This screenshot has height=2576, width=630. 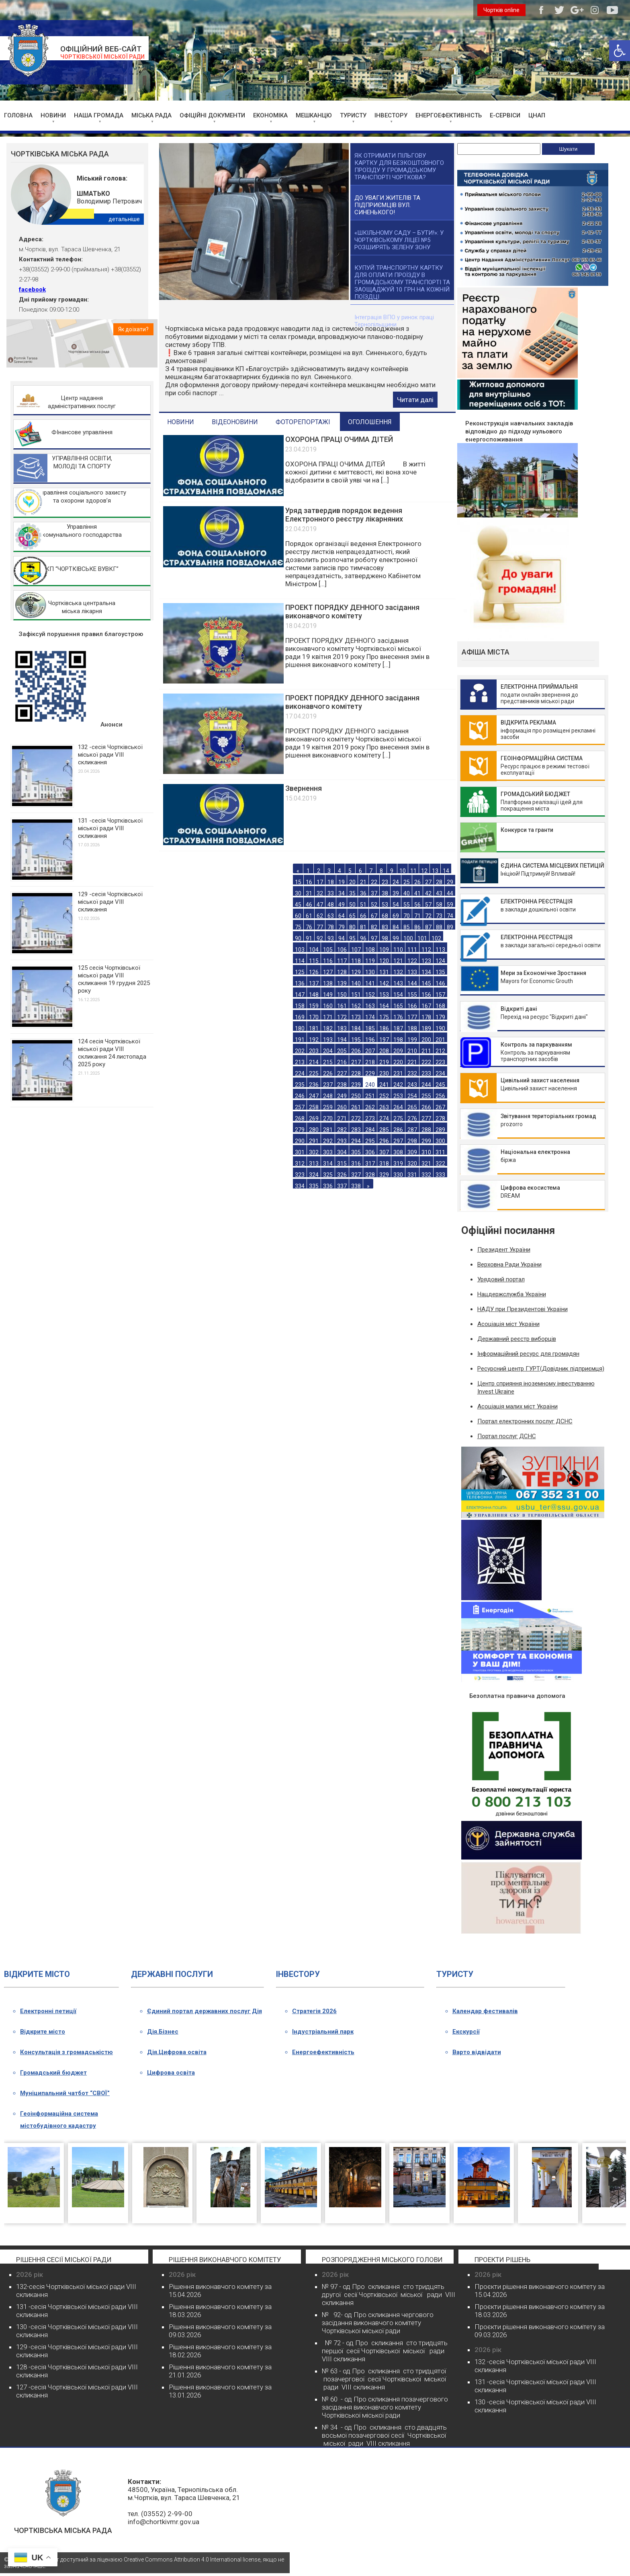 What do you see at coordinates (328, 1130) in the screenshot?
I see `281` at bounding box center [328, 1130].